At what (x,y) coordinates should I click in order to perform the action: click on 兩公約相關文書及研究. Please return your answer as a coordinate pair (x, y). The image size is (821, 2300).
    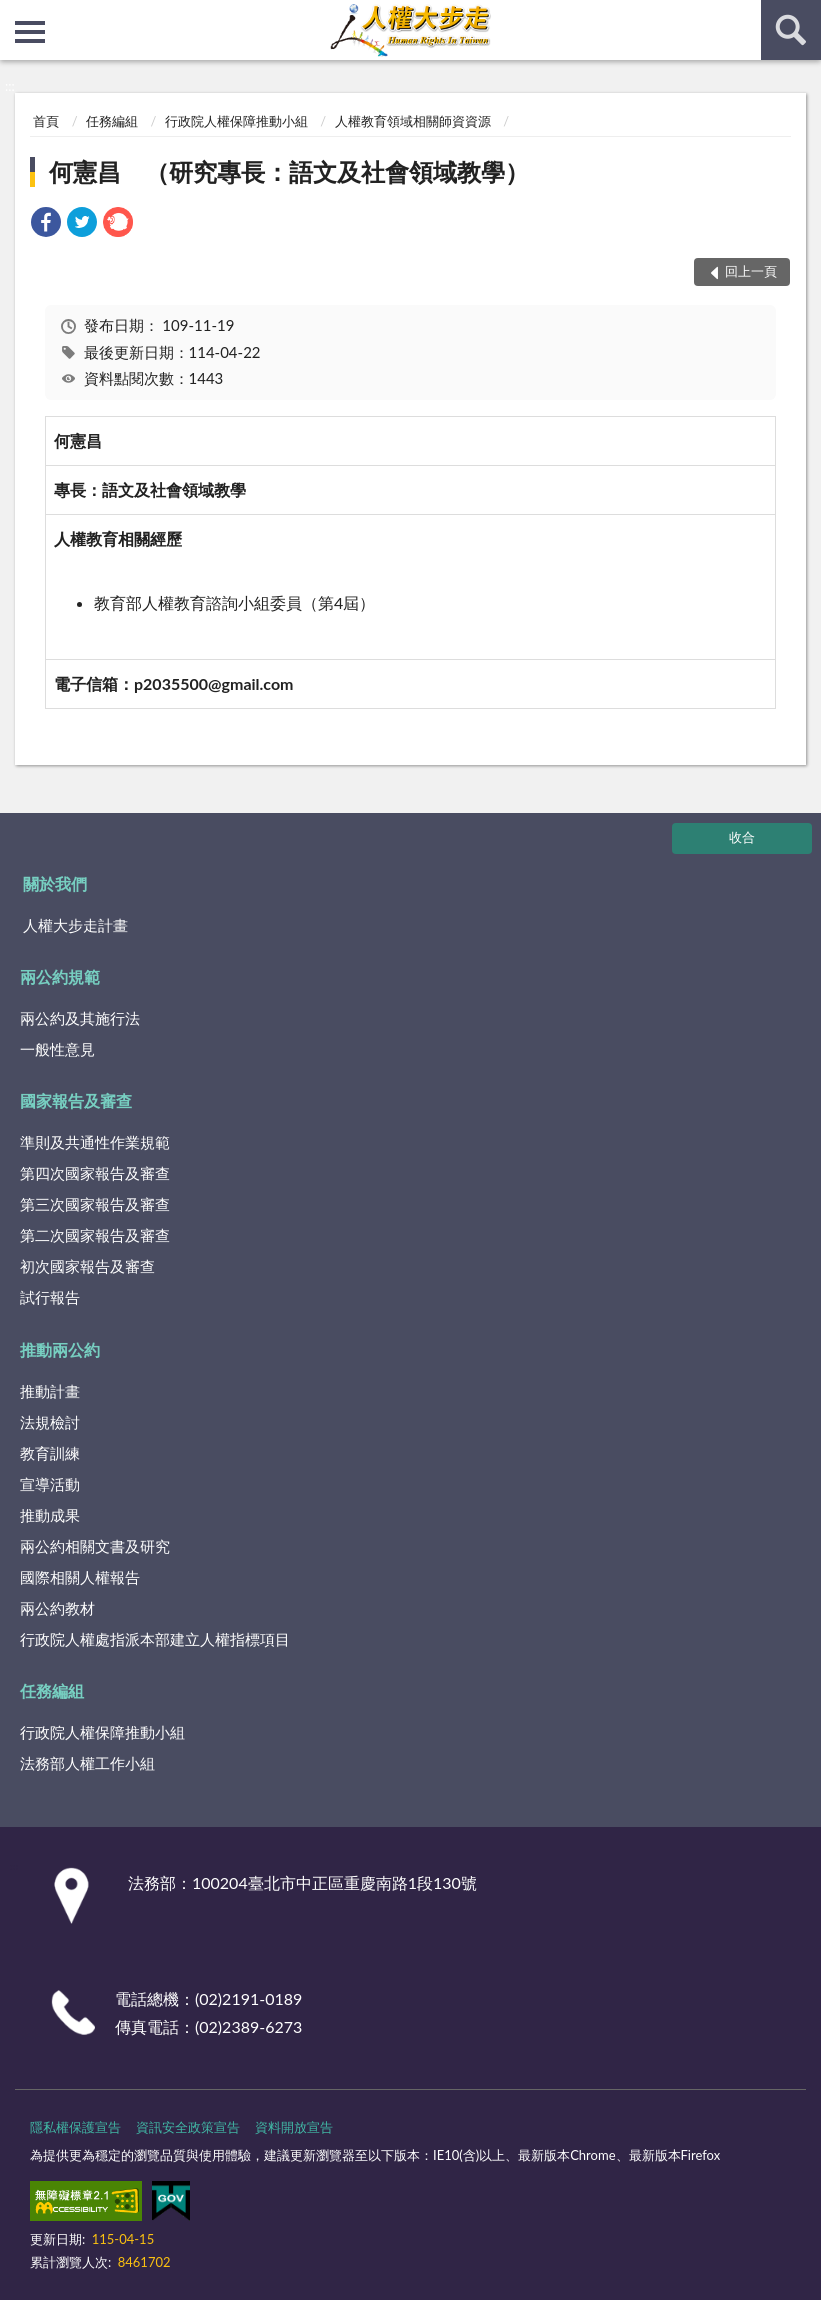
    Looking at the image, I should click on (95, 1546).